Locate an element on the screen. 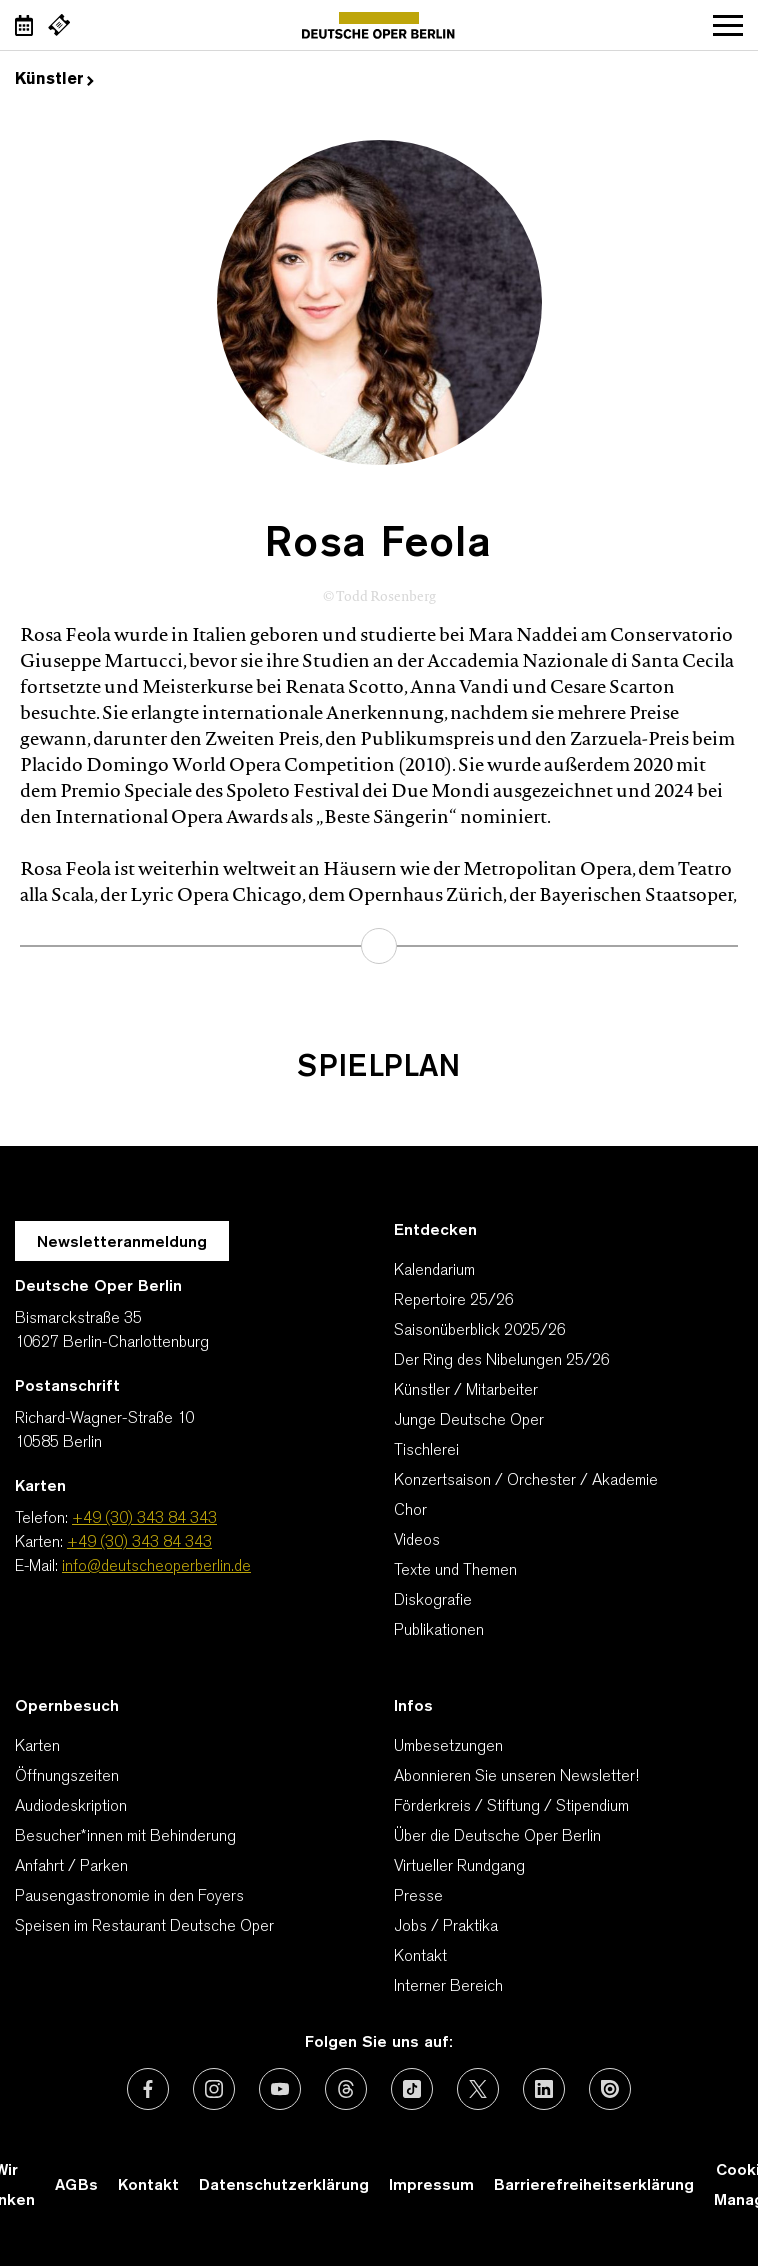 This screenshot has height=2266, width=758. Saisonüberblick 2025/26 is located at coordinates (480, 1331).